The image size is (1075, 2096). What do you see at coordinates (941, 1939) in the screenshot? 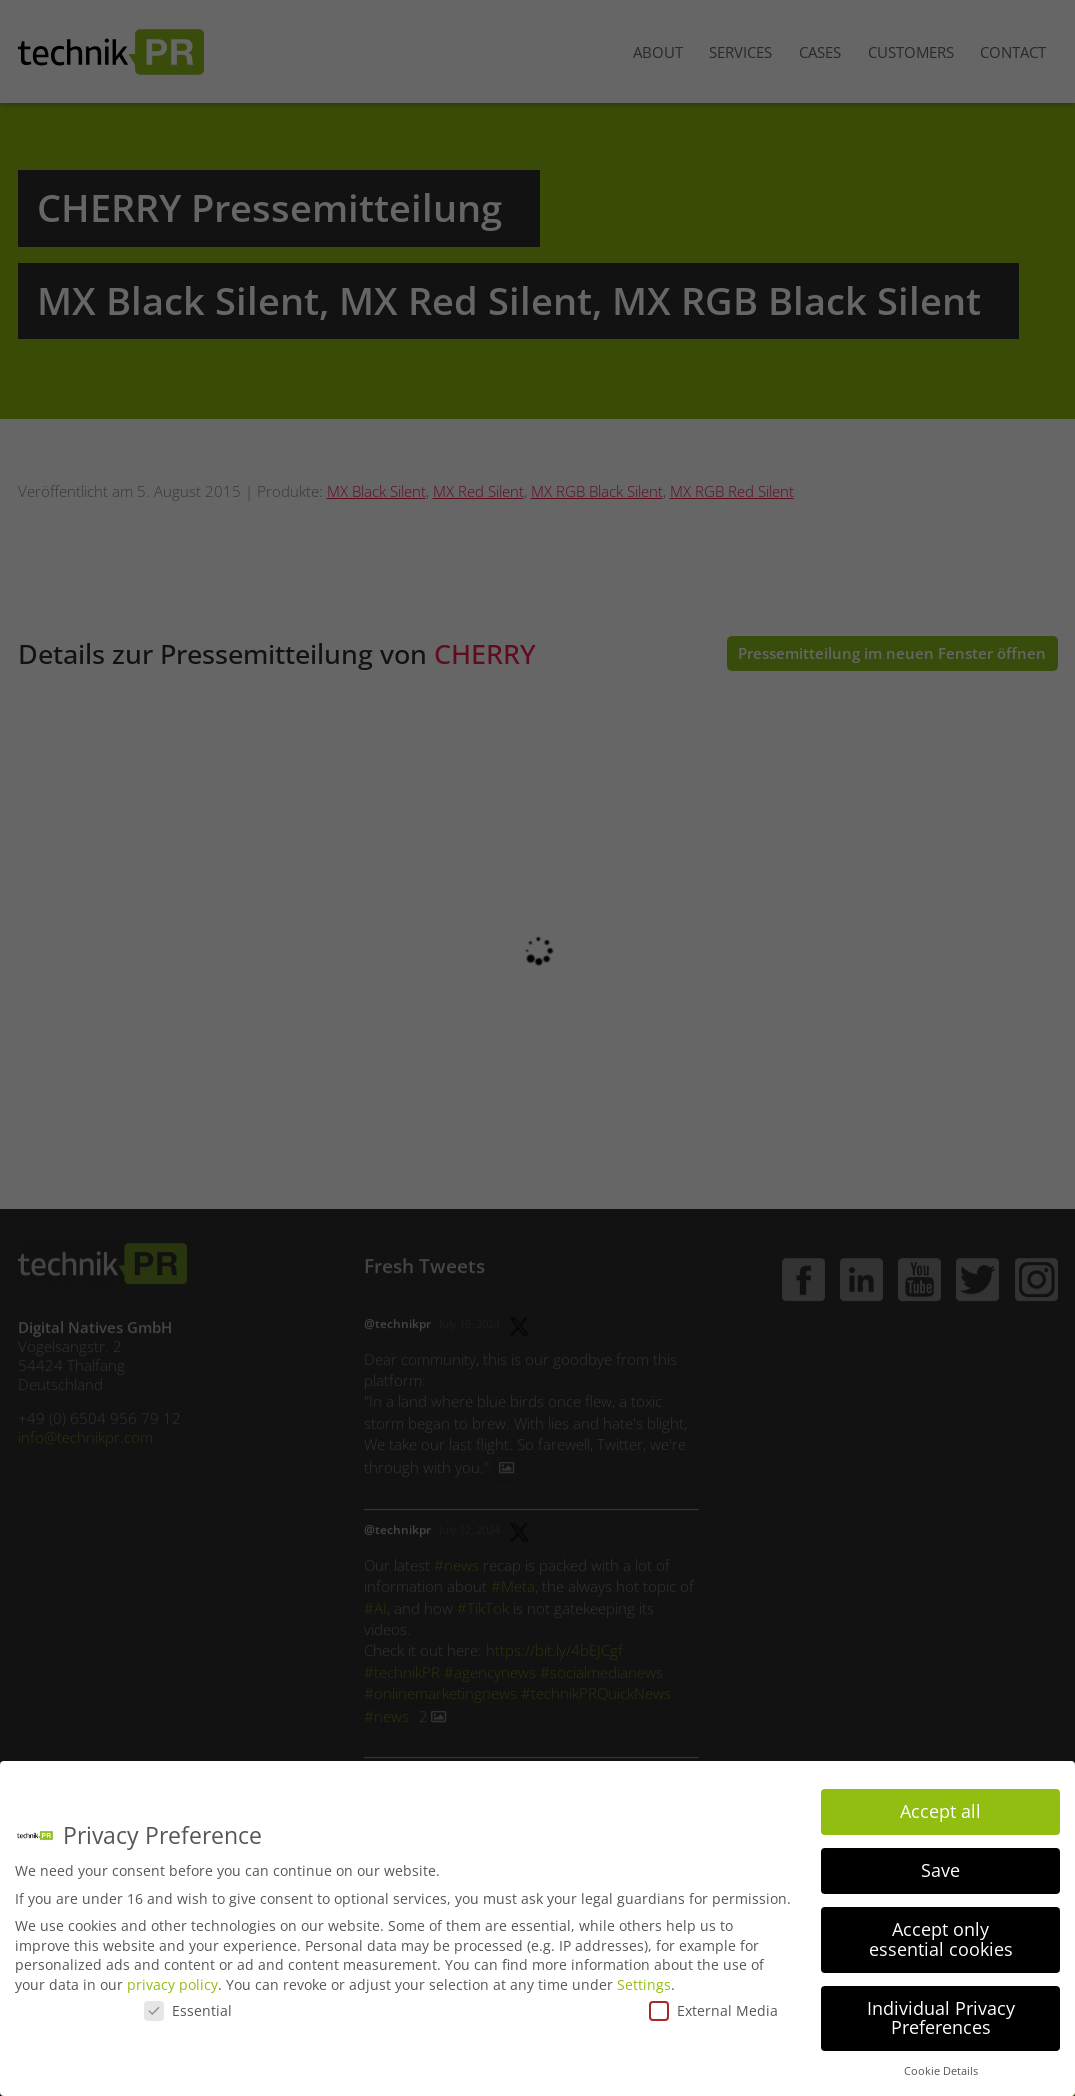
I see `Accept only essential cookies [button]` at bounding box center [941, 1939].